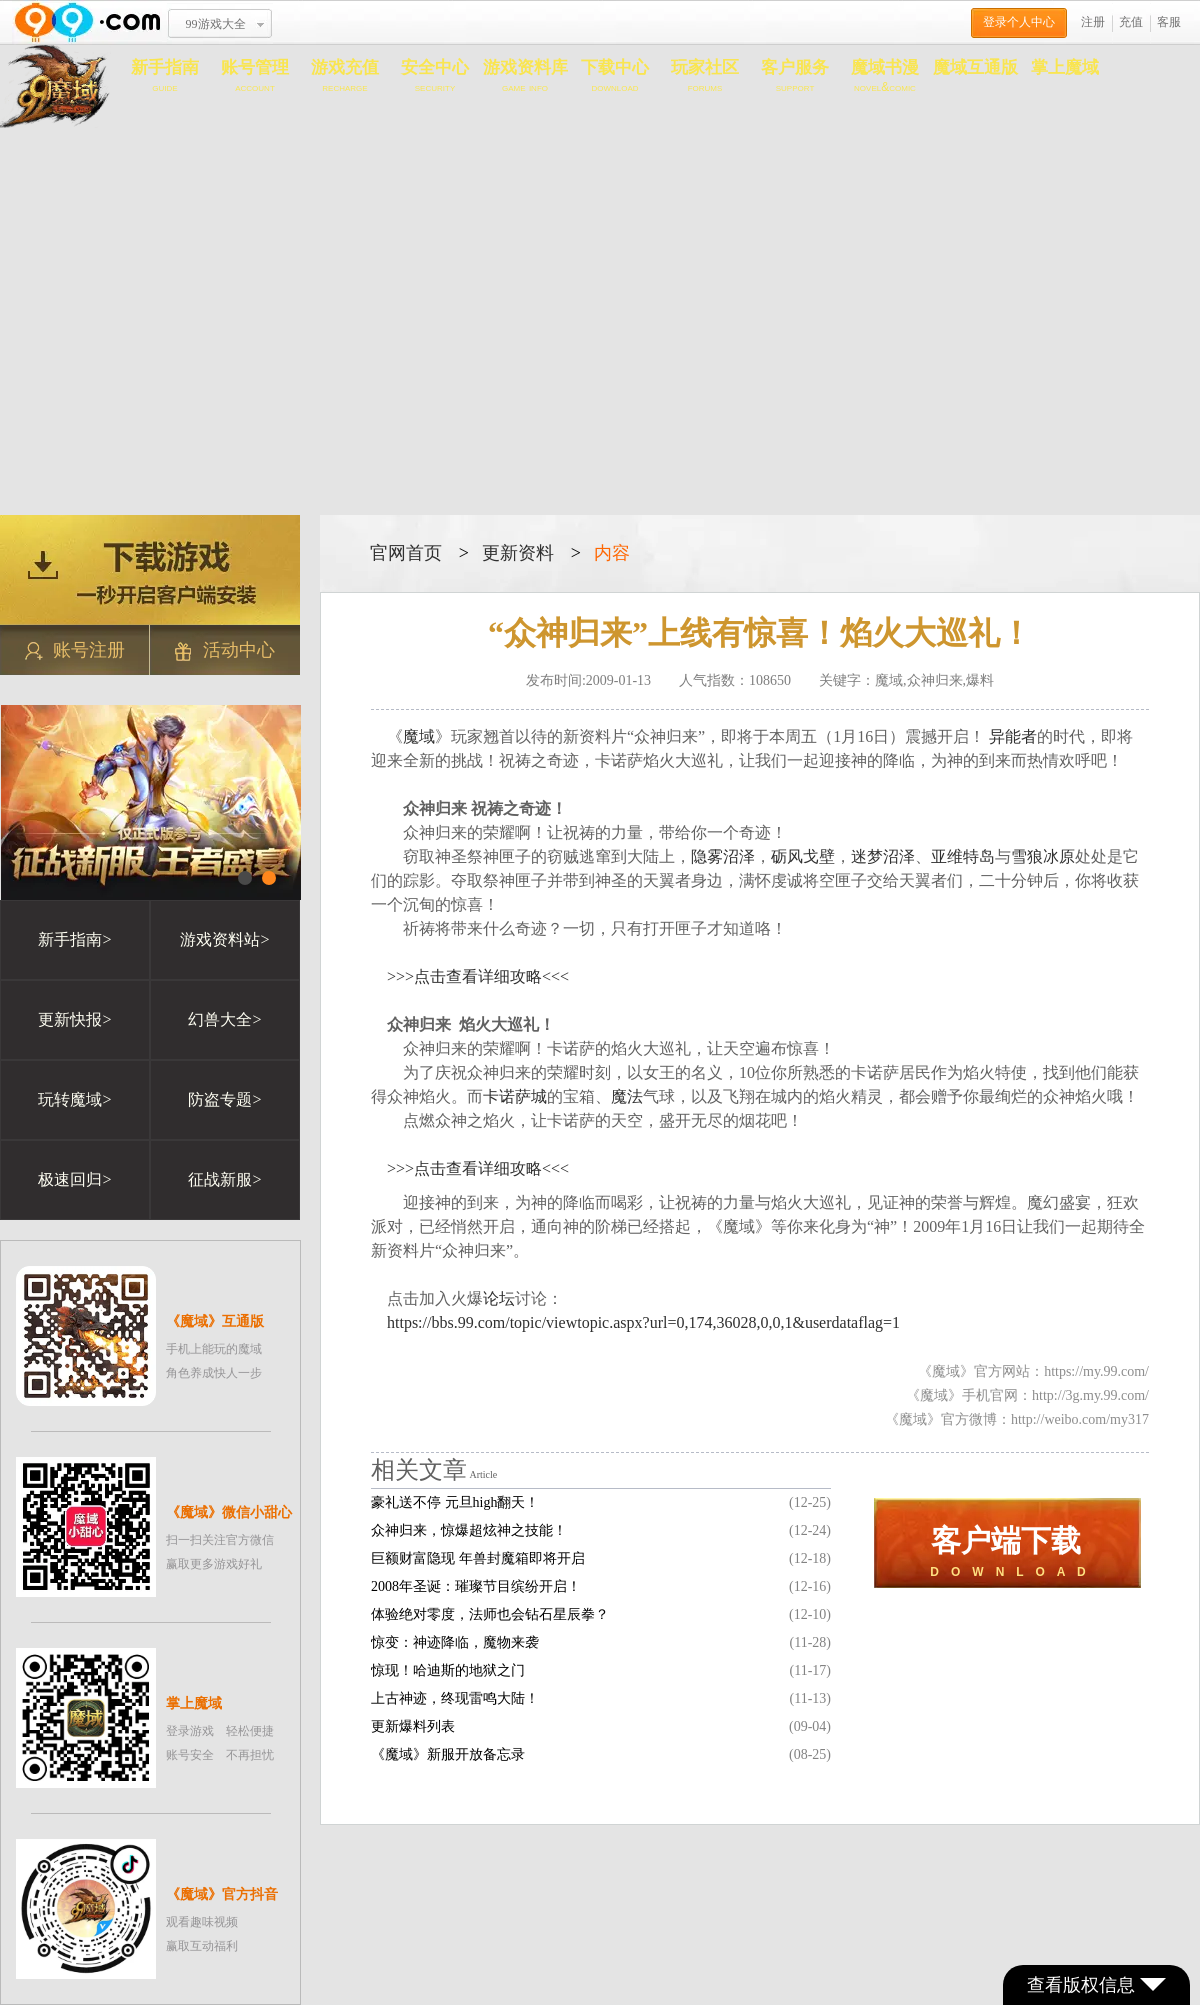 This screenshot has height=2005, width=1200. Describe the element at coordinates (643, 1322) in the screenshot. I see `https://bbs.99.com/topic/viewtopic.aspx?url=0,174,36028,0,0,1&userdataflag=1` at that location.